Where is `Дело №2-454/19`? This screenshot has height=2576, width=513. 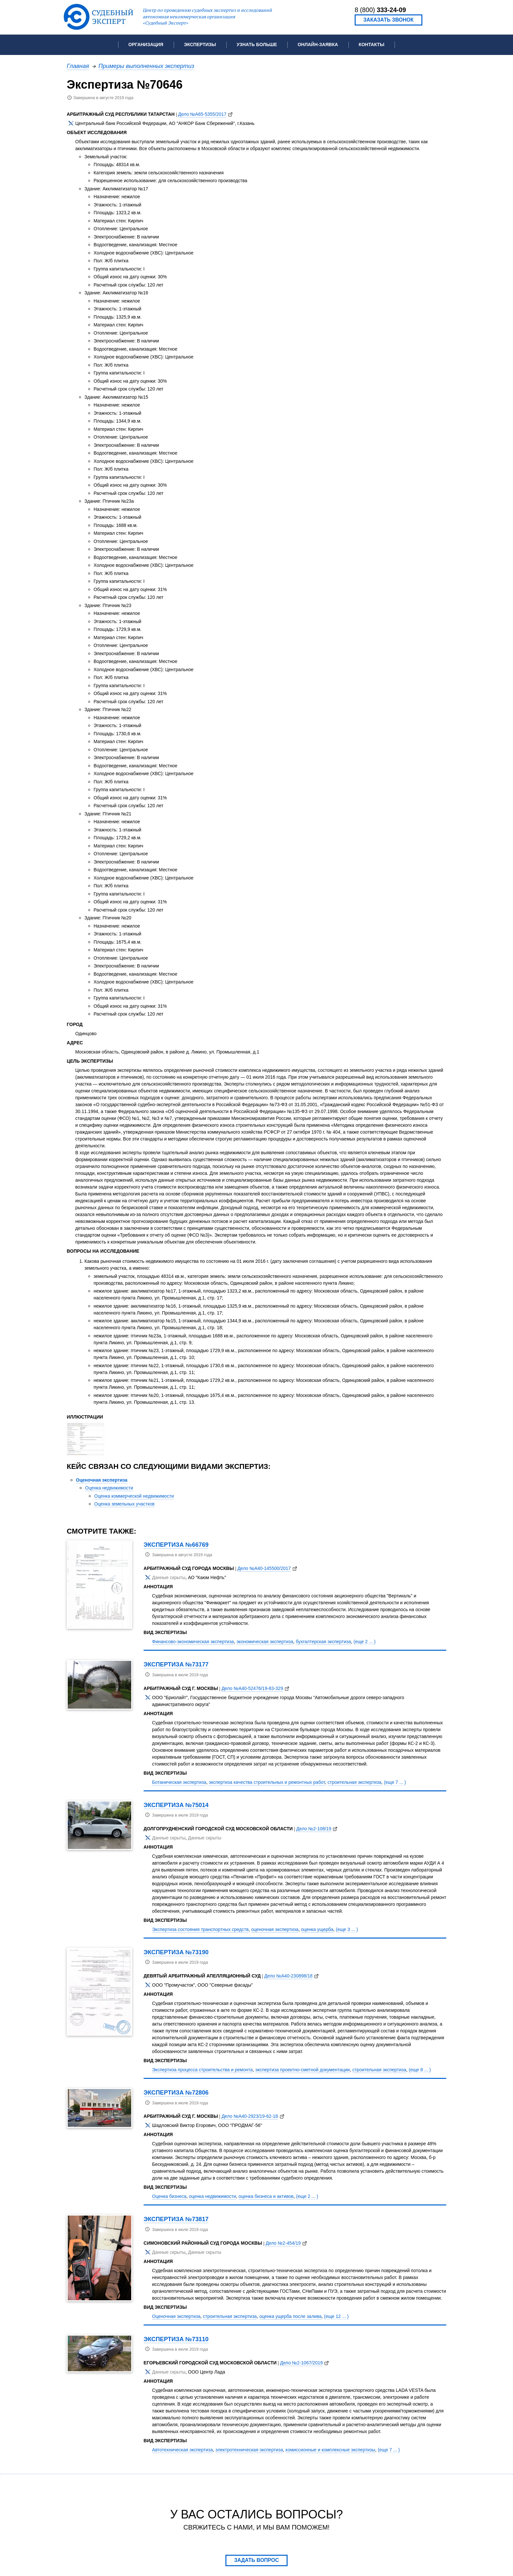 Дело №2-454/19 is located at coordinates (283, 2243).